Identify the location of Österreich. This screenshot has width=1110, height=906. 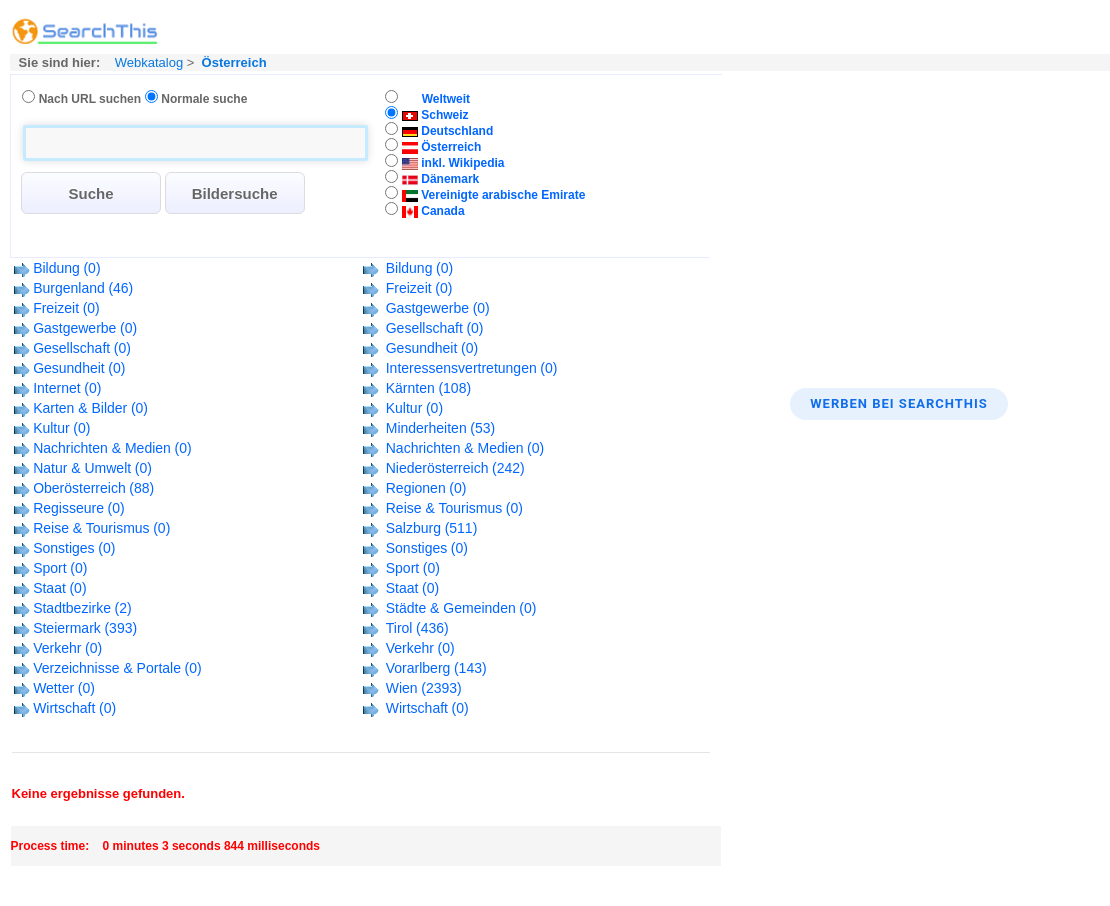
(234, 62).